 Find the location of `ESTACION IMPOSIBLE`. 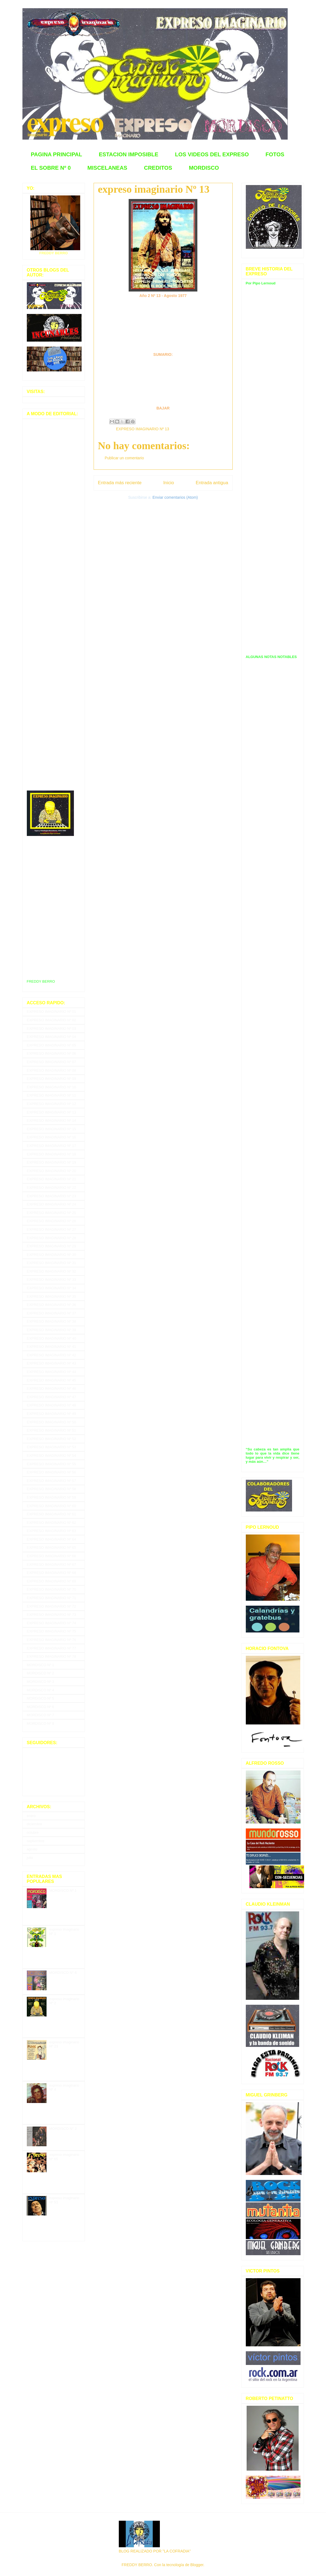

ESTACION IMPOSIBLE is located at coordinates (128, 154).